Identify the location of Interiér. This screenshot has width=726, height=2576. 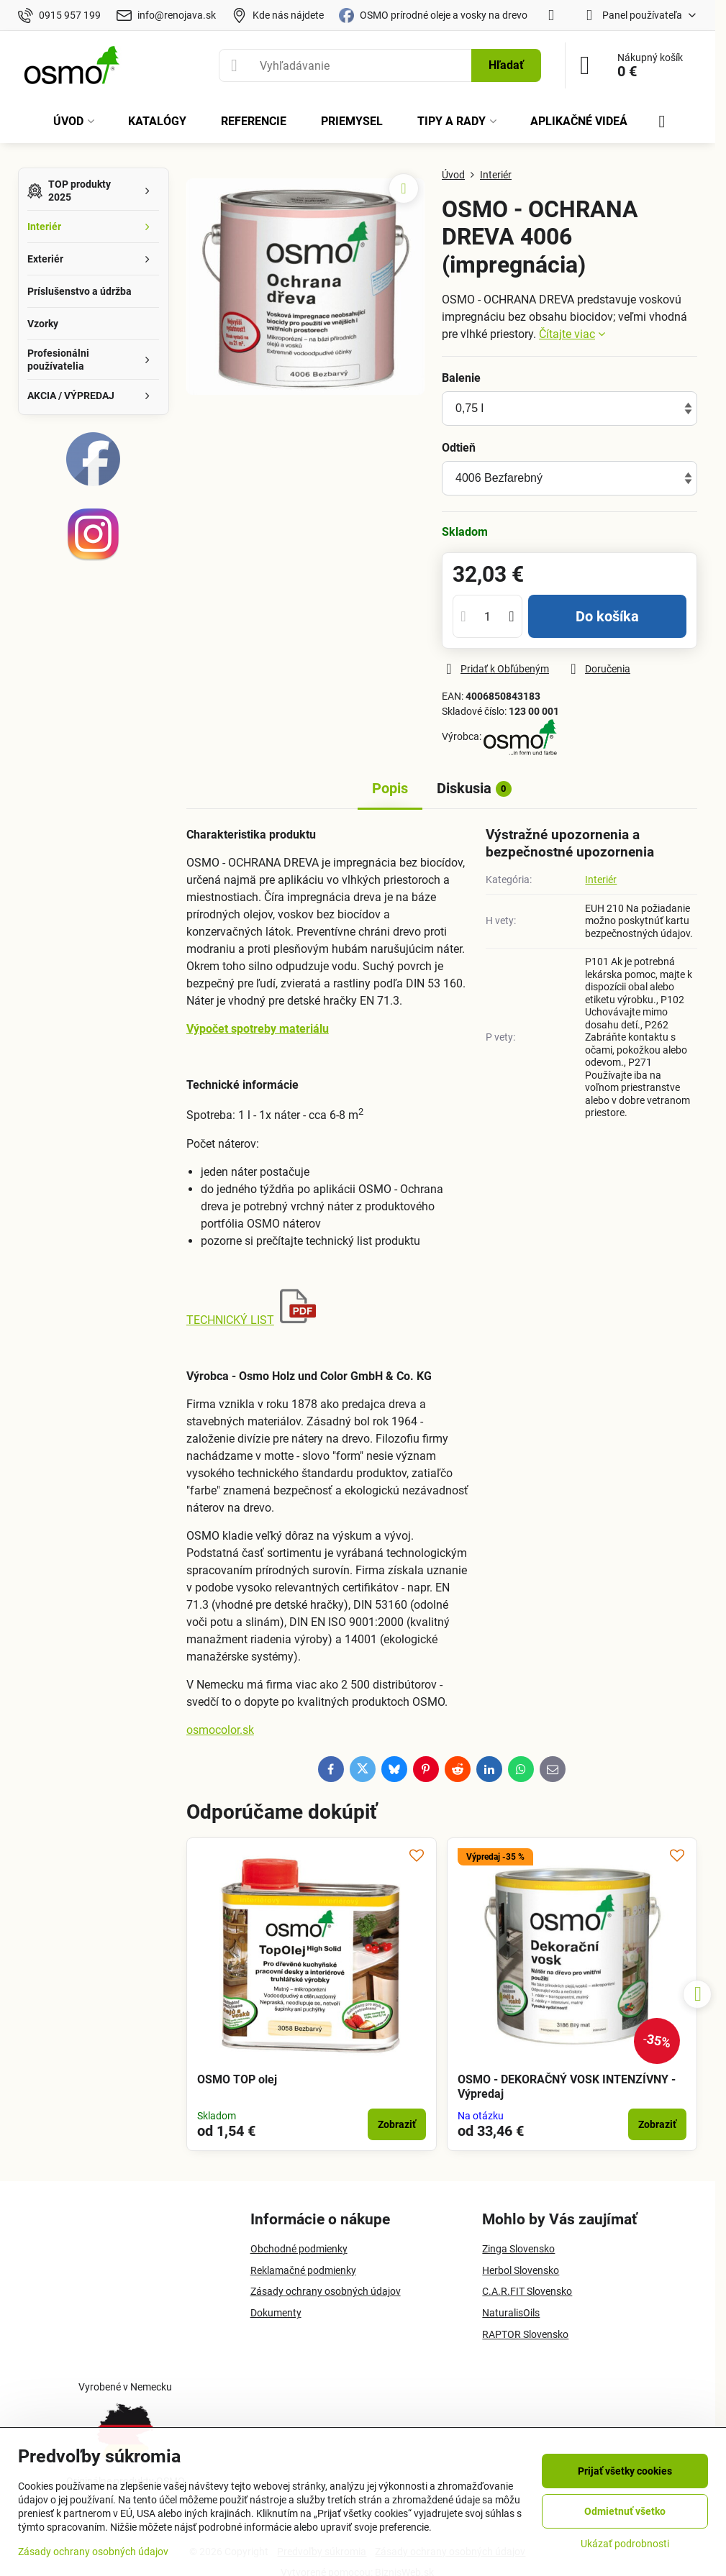
(601, 879).